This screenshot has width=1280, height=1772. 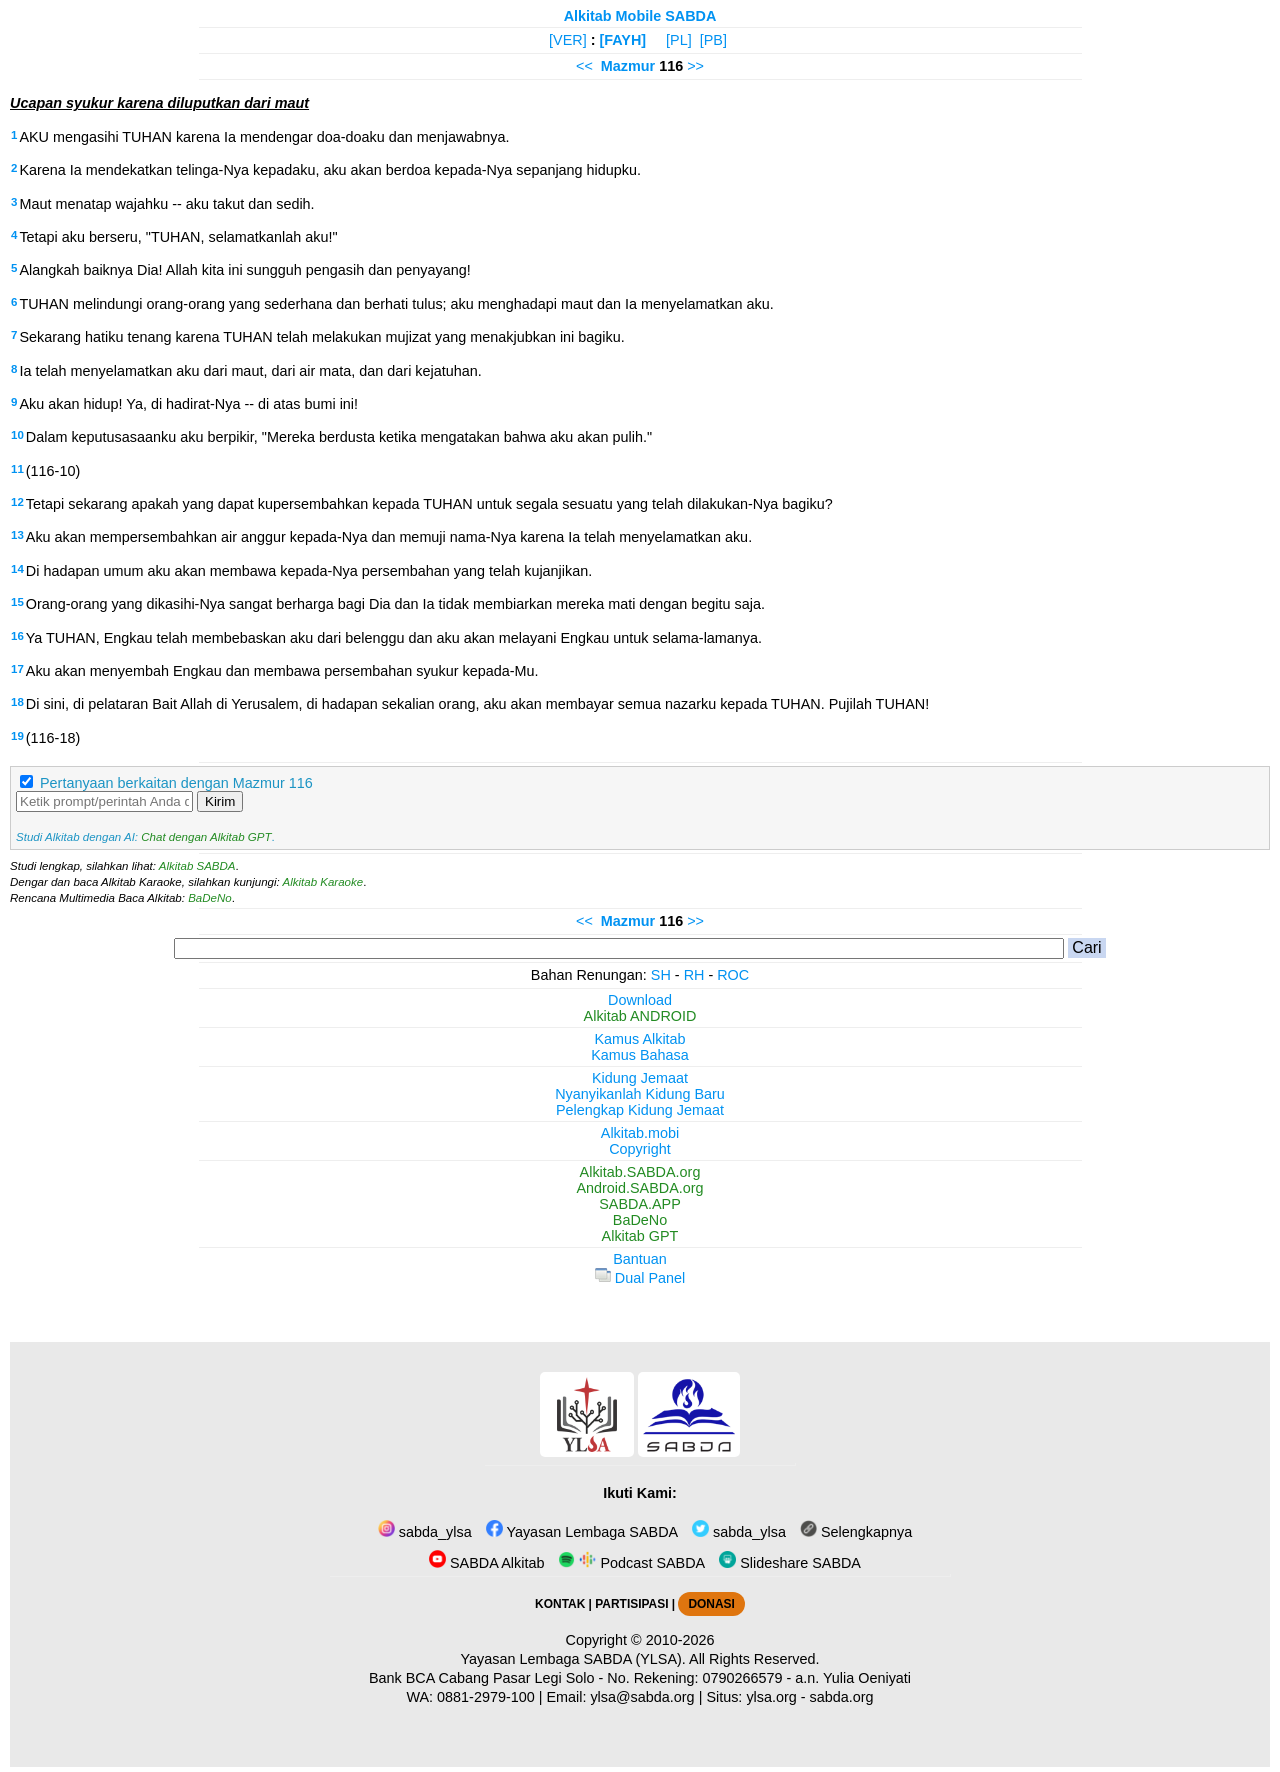 What do you see at coordinates (486, 1697) in the screenshot?
I see `0881-2979-100` at bounding box center [486, 1697].